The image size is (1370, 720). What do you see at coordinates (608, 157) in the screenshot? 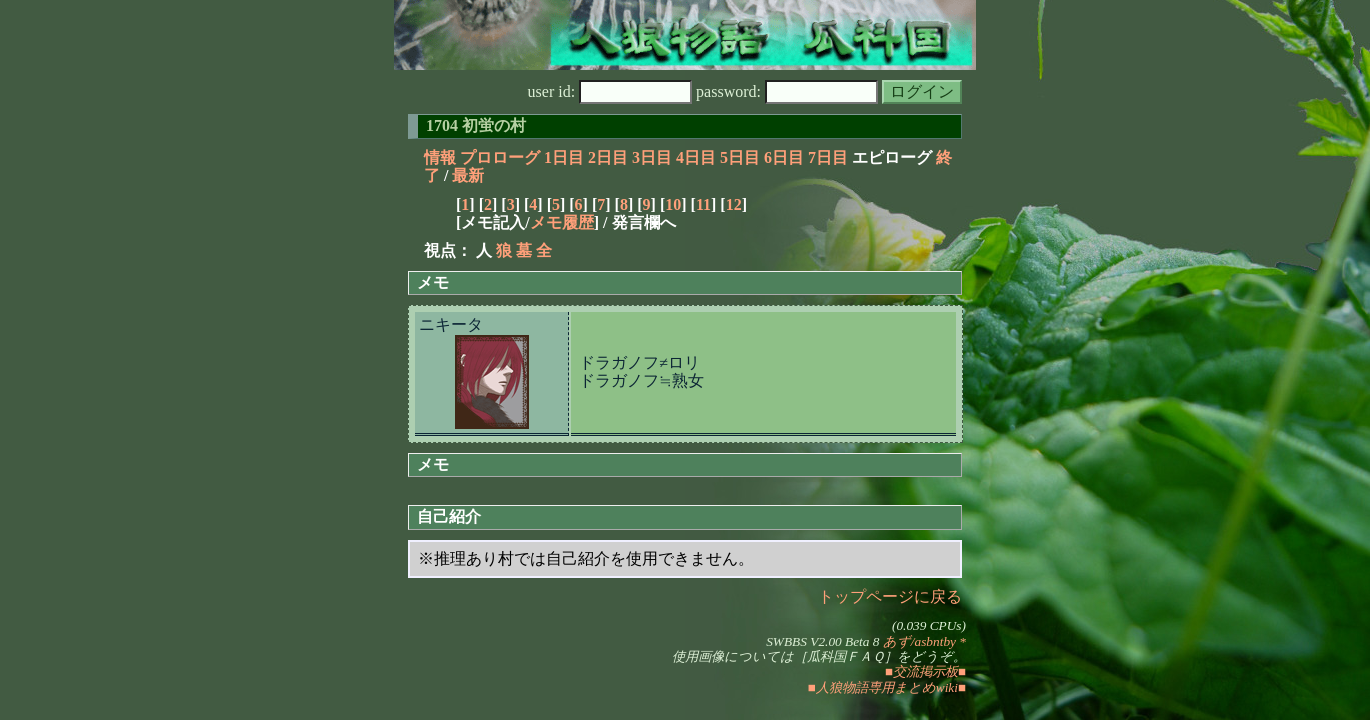
I see `2日目` at bounding box center [608, 157].